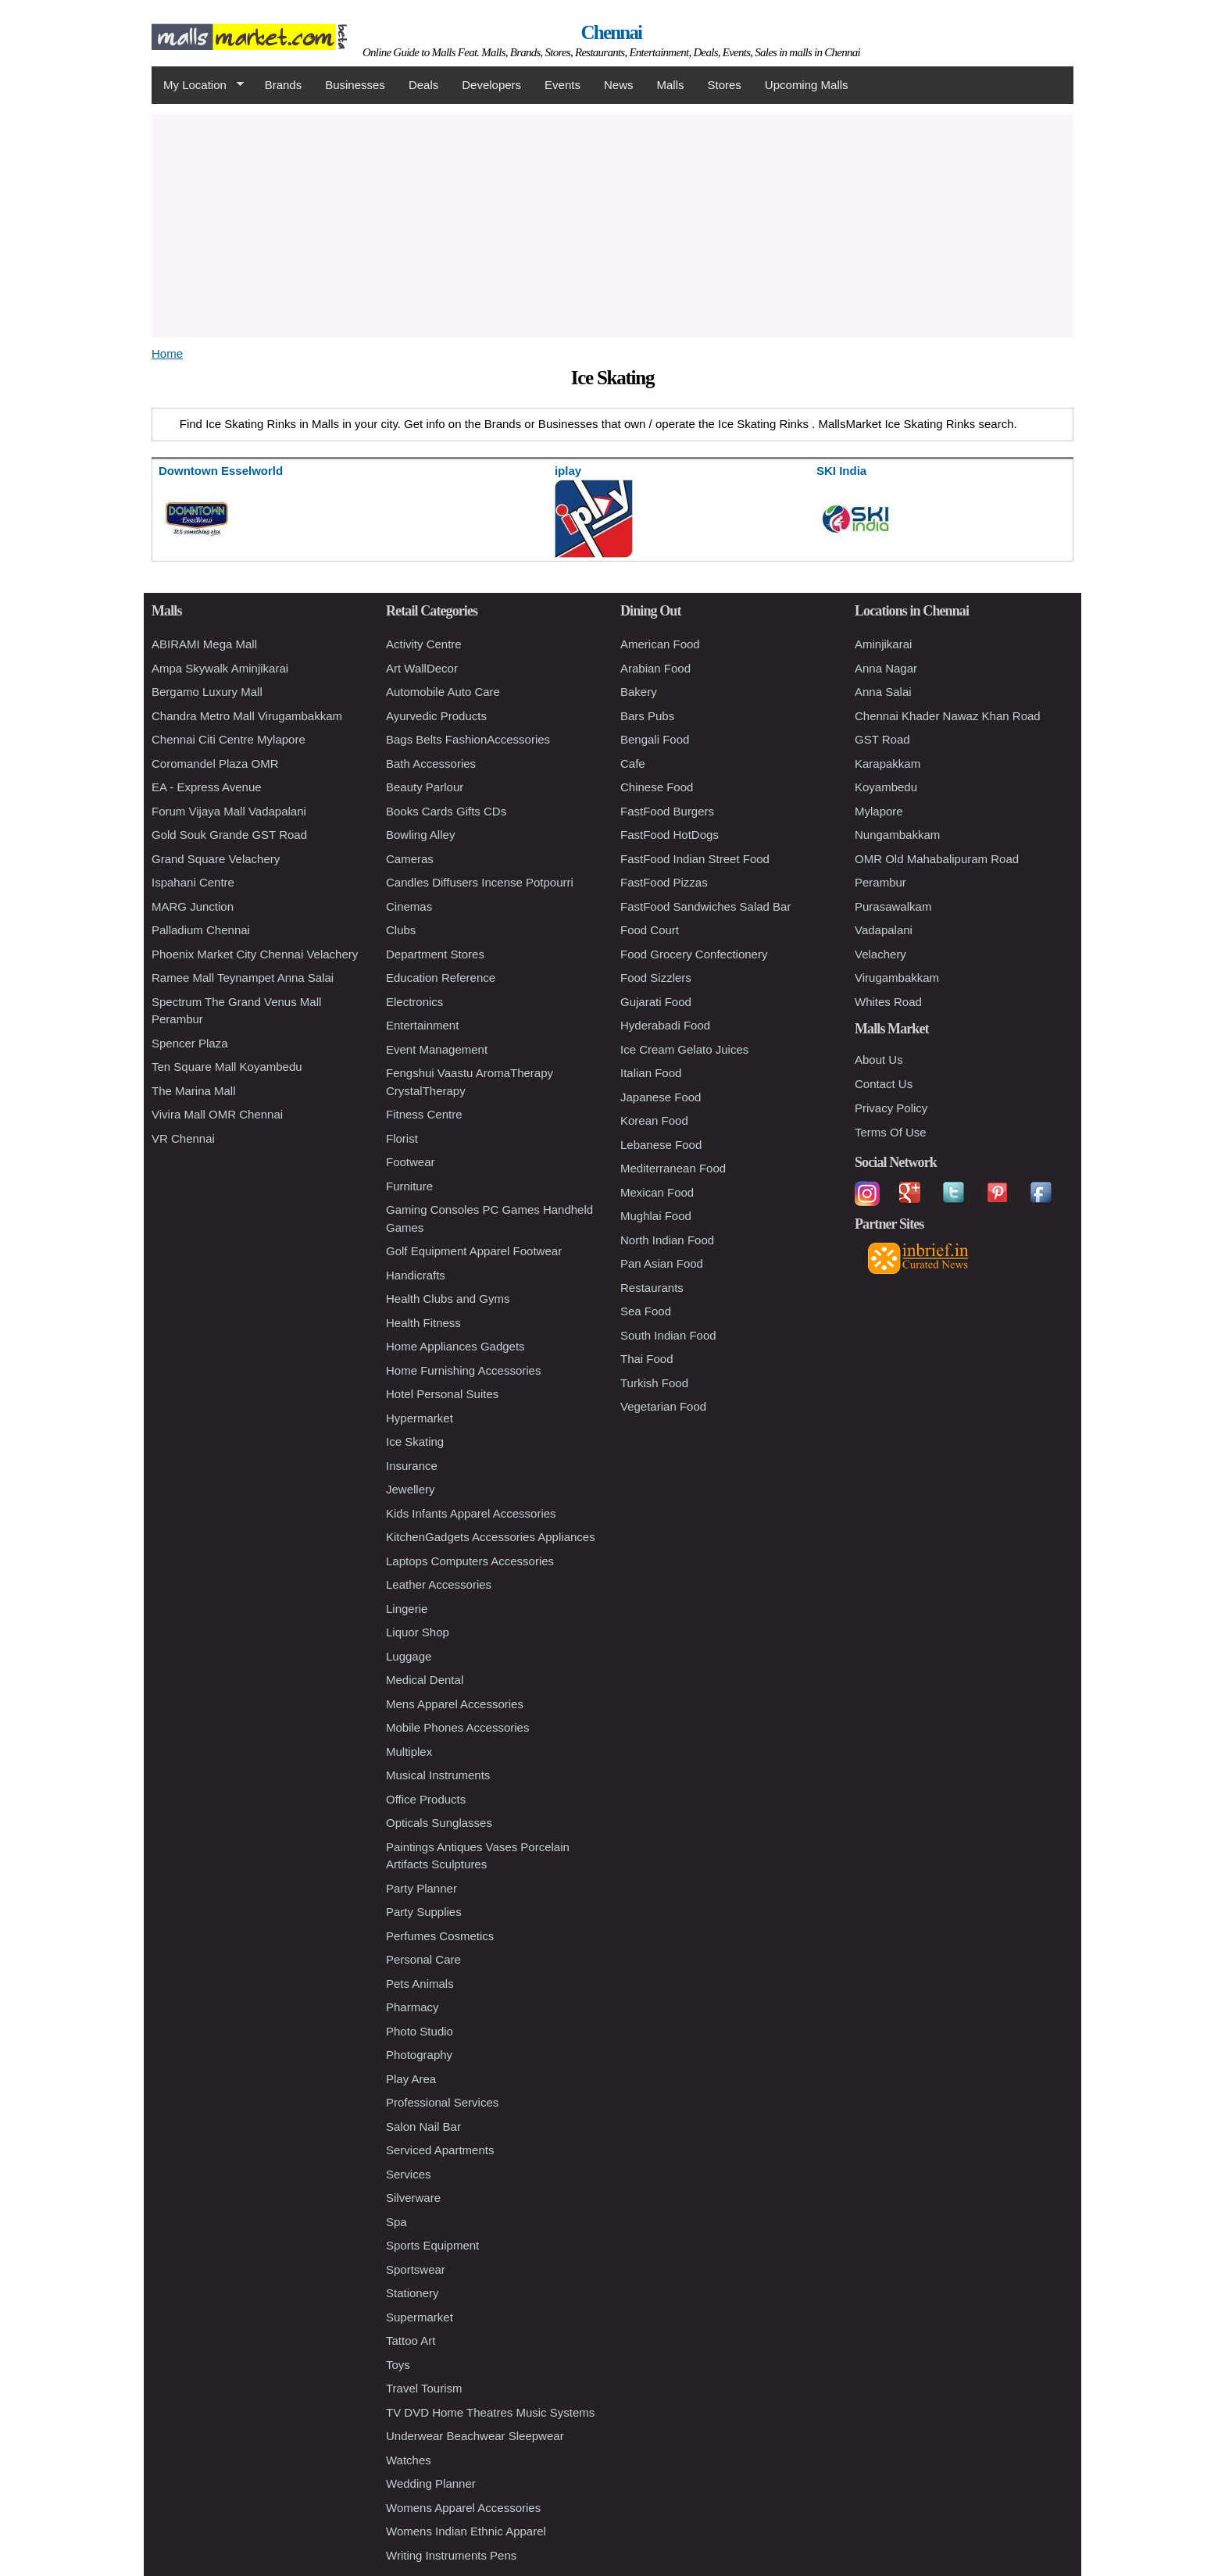 This screenshot has width=1225, height=2576. I want to click on Nungambakkam, so click(897, 834).